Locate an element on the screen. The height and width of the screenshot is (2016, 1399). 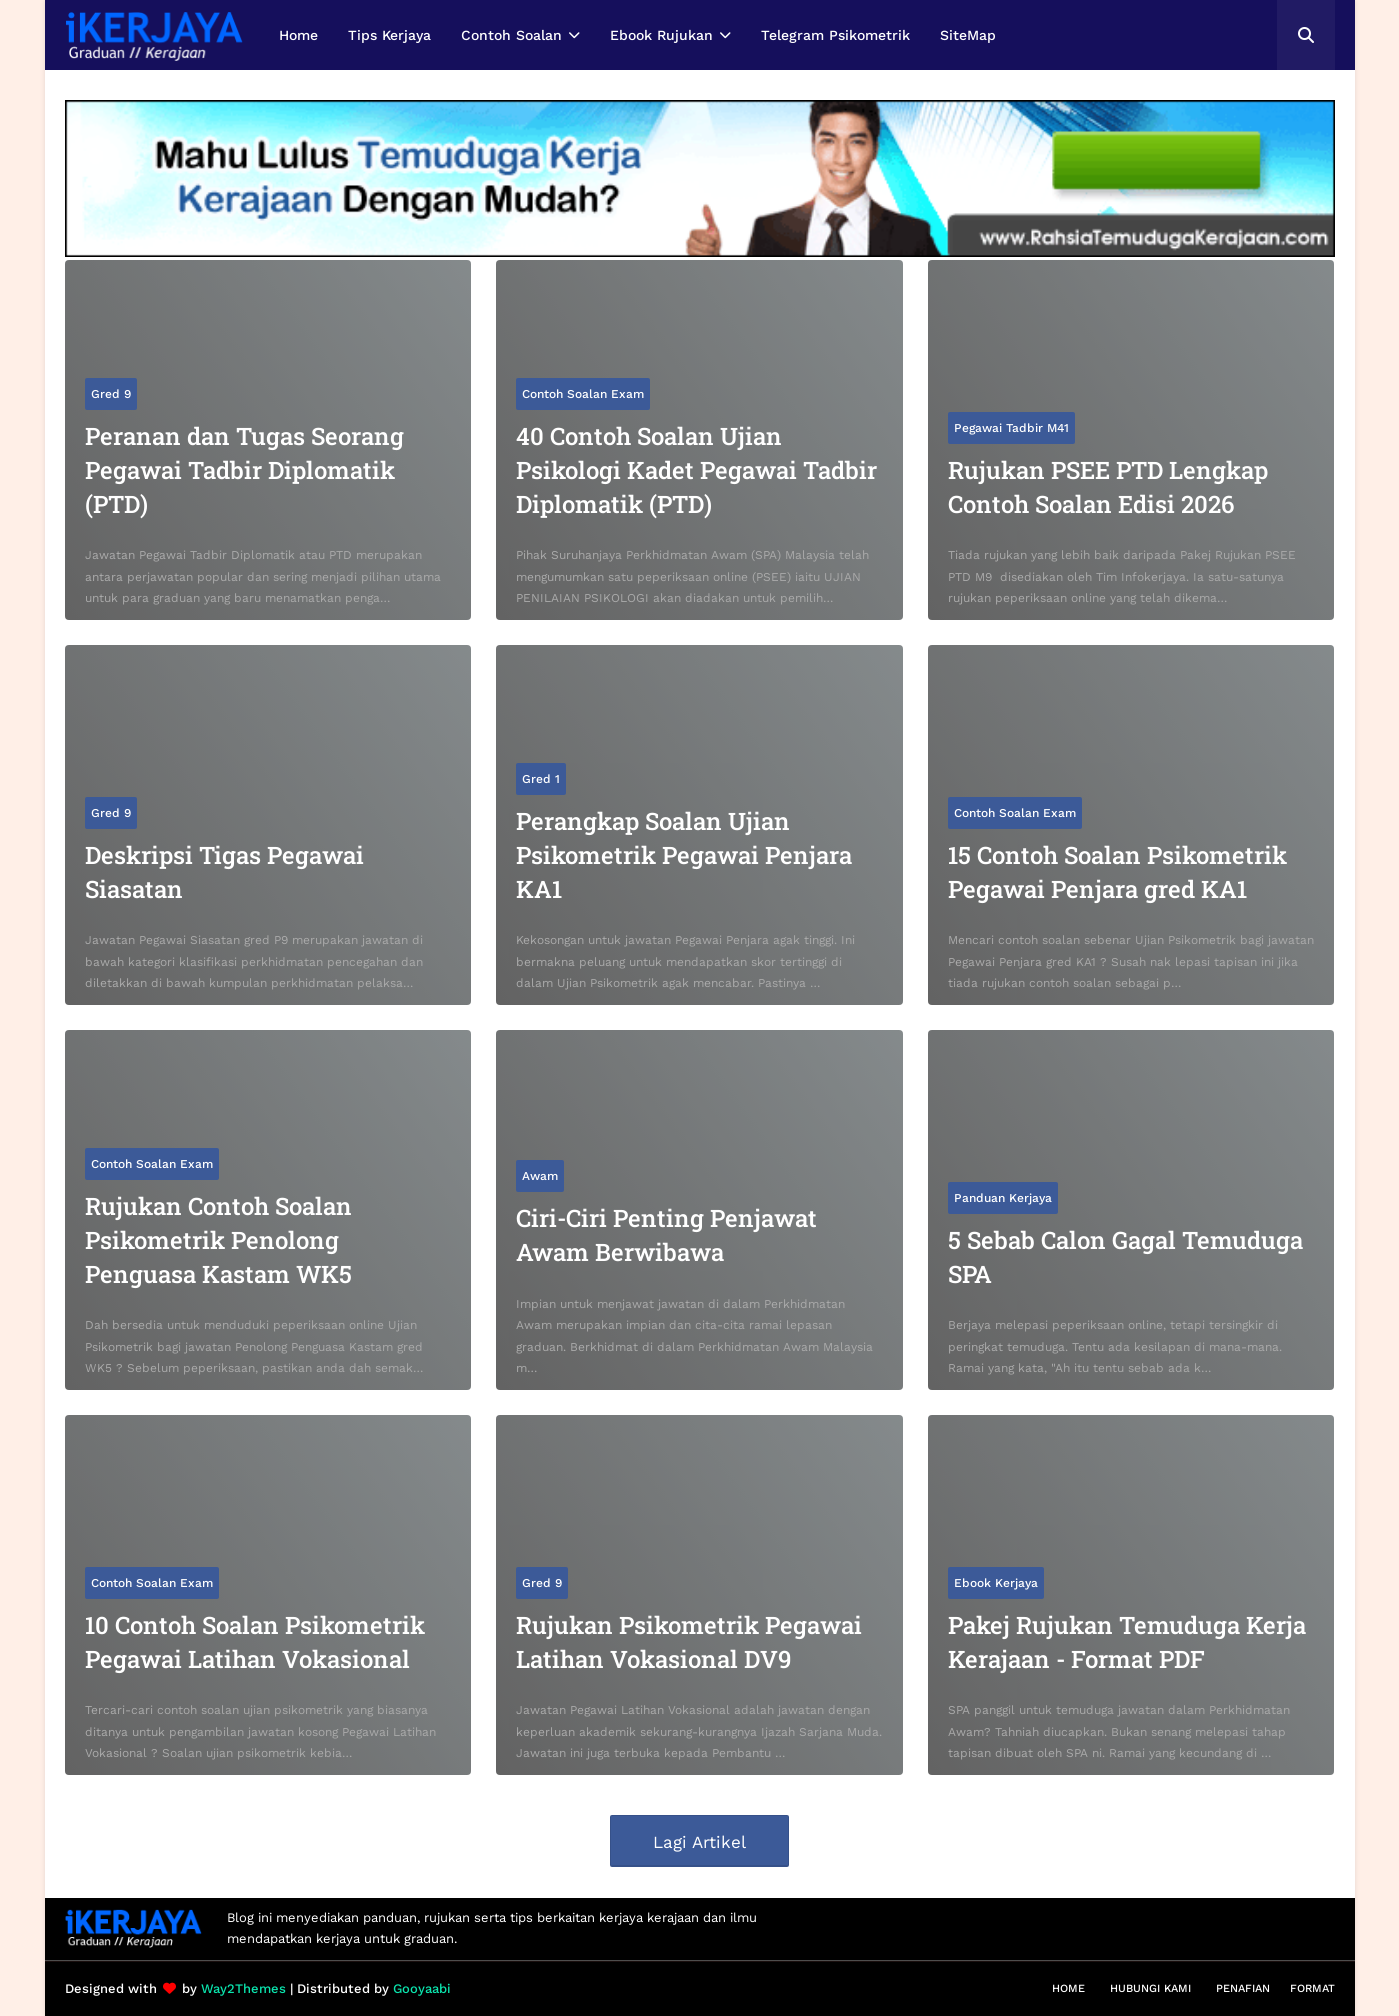
Peranan dan Tugas Seorang Pegawai Tadbir Diplomatik (PTD) is located at coordinates (244, 469).